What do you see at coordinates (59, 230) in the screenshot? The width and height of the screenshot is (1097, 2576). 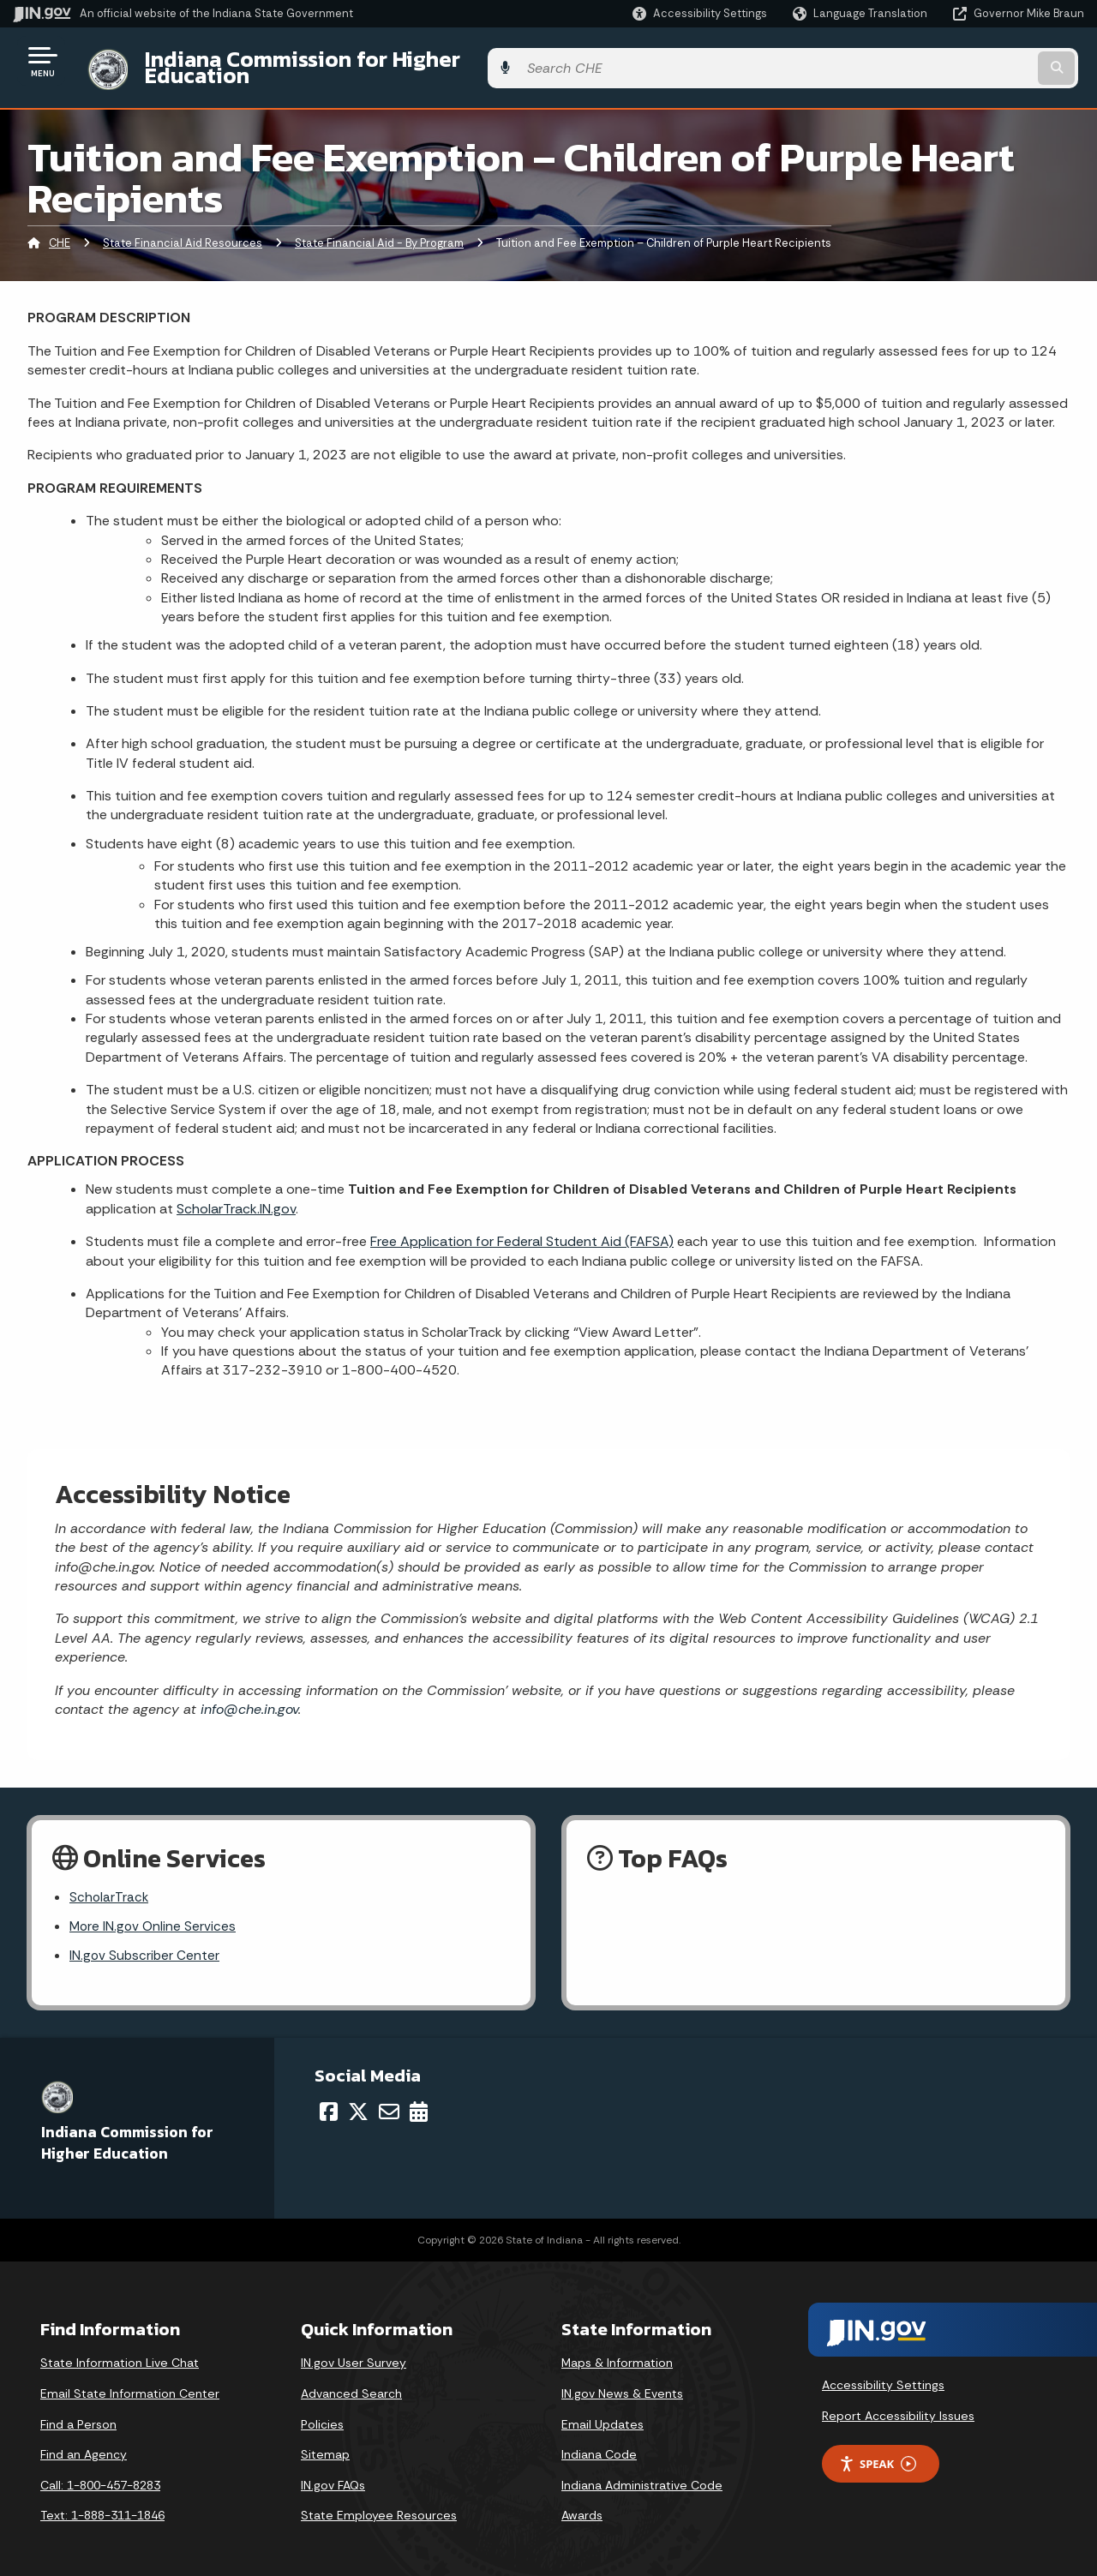 I see `CHE` at bounding box center [59, 230].